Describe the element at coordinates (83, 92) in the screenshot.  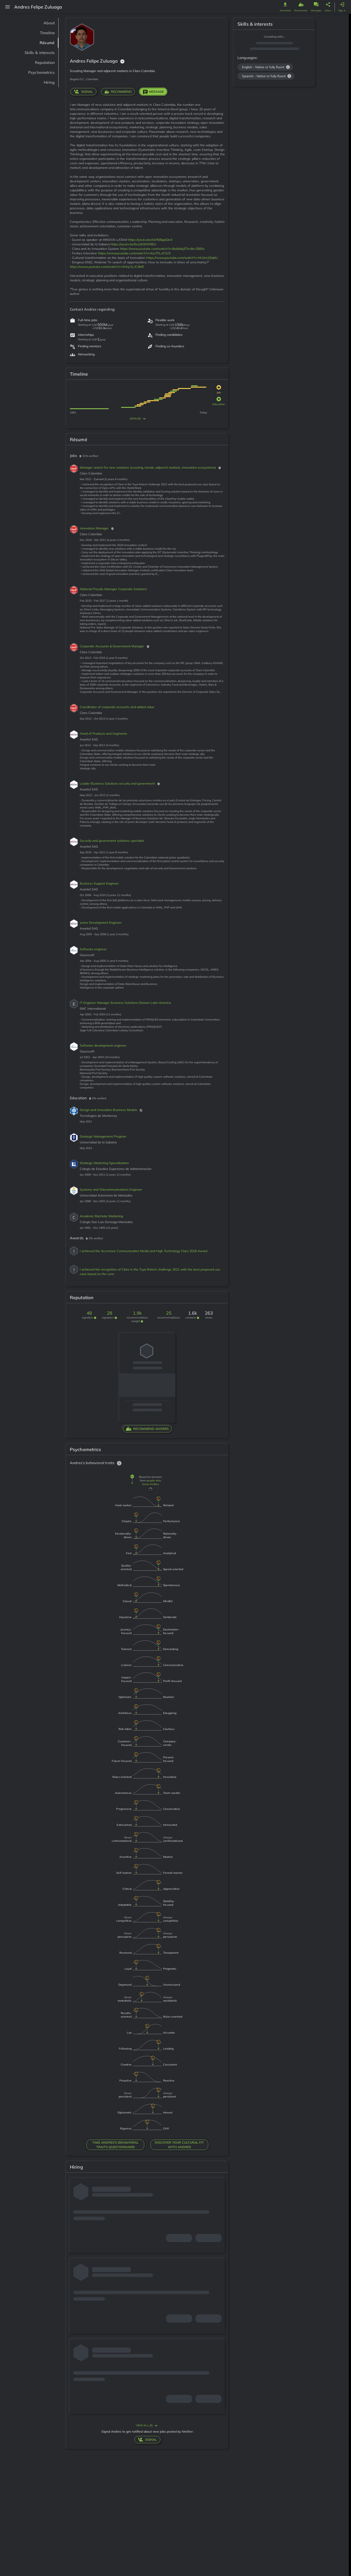
I see `signal` at that location.